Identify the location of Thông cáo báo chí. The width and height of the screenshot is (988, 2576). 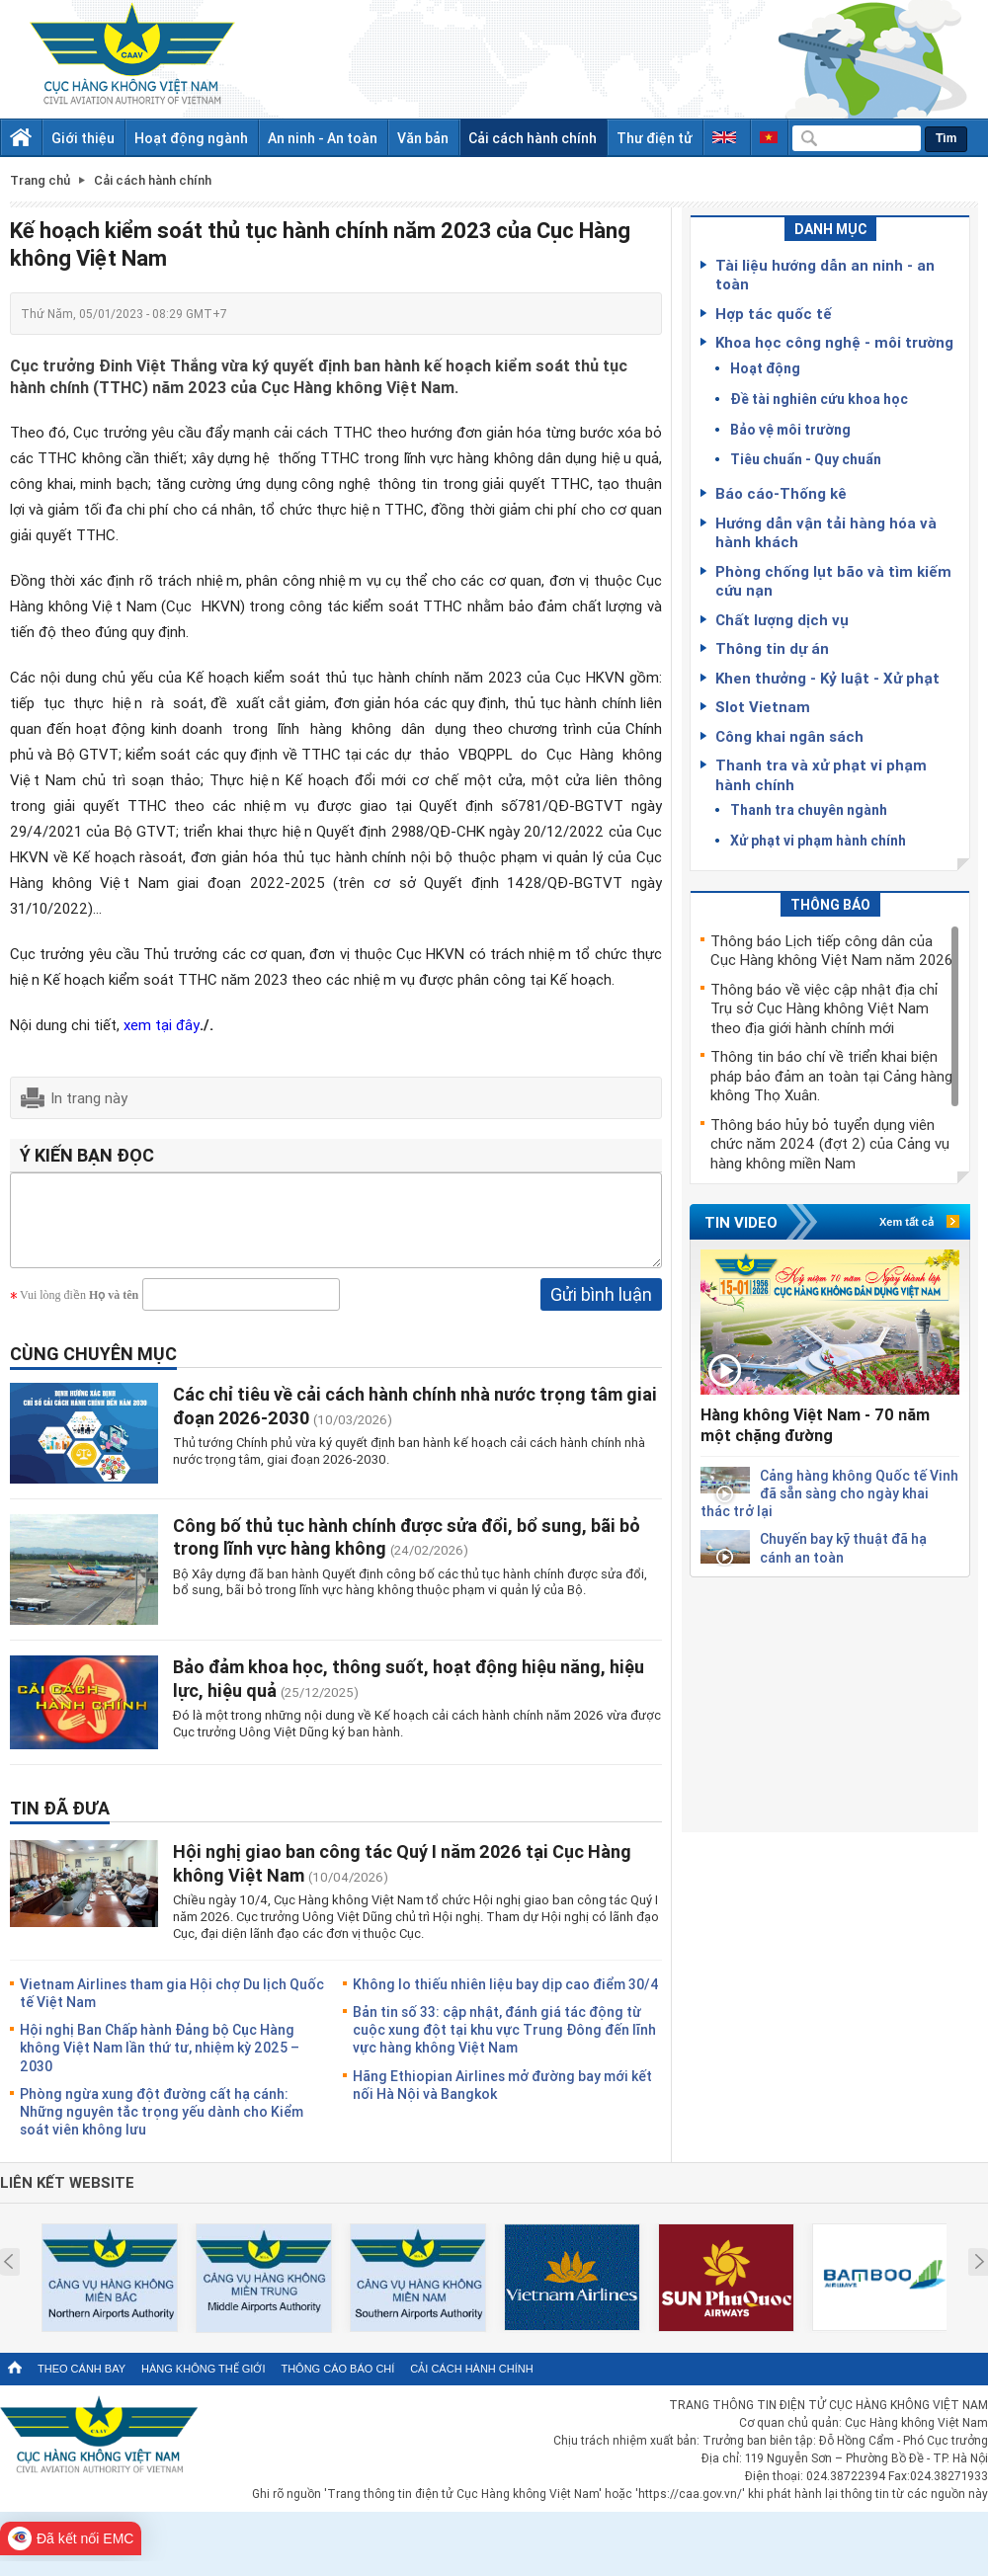
(337, 2383).